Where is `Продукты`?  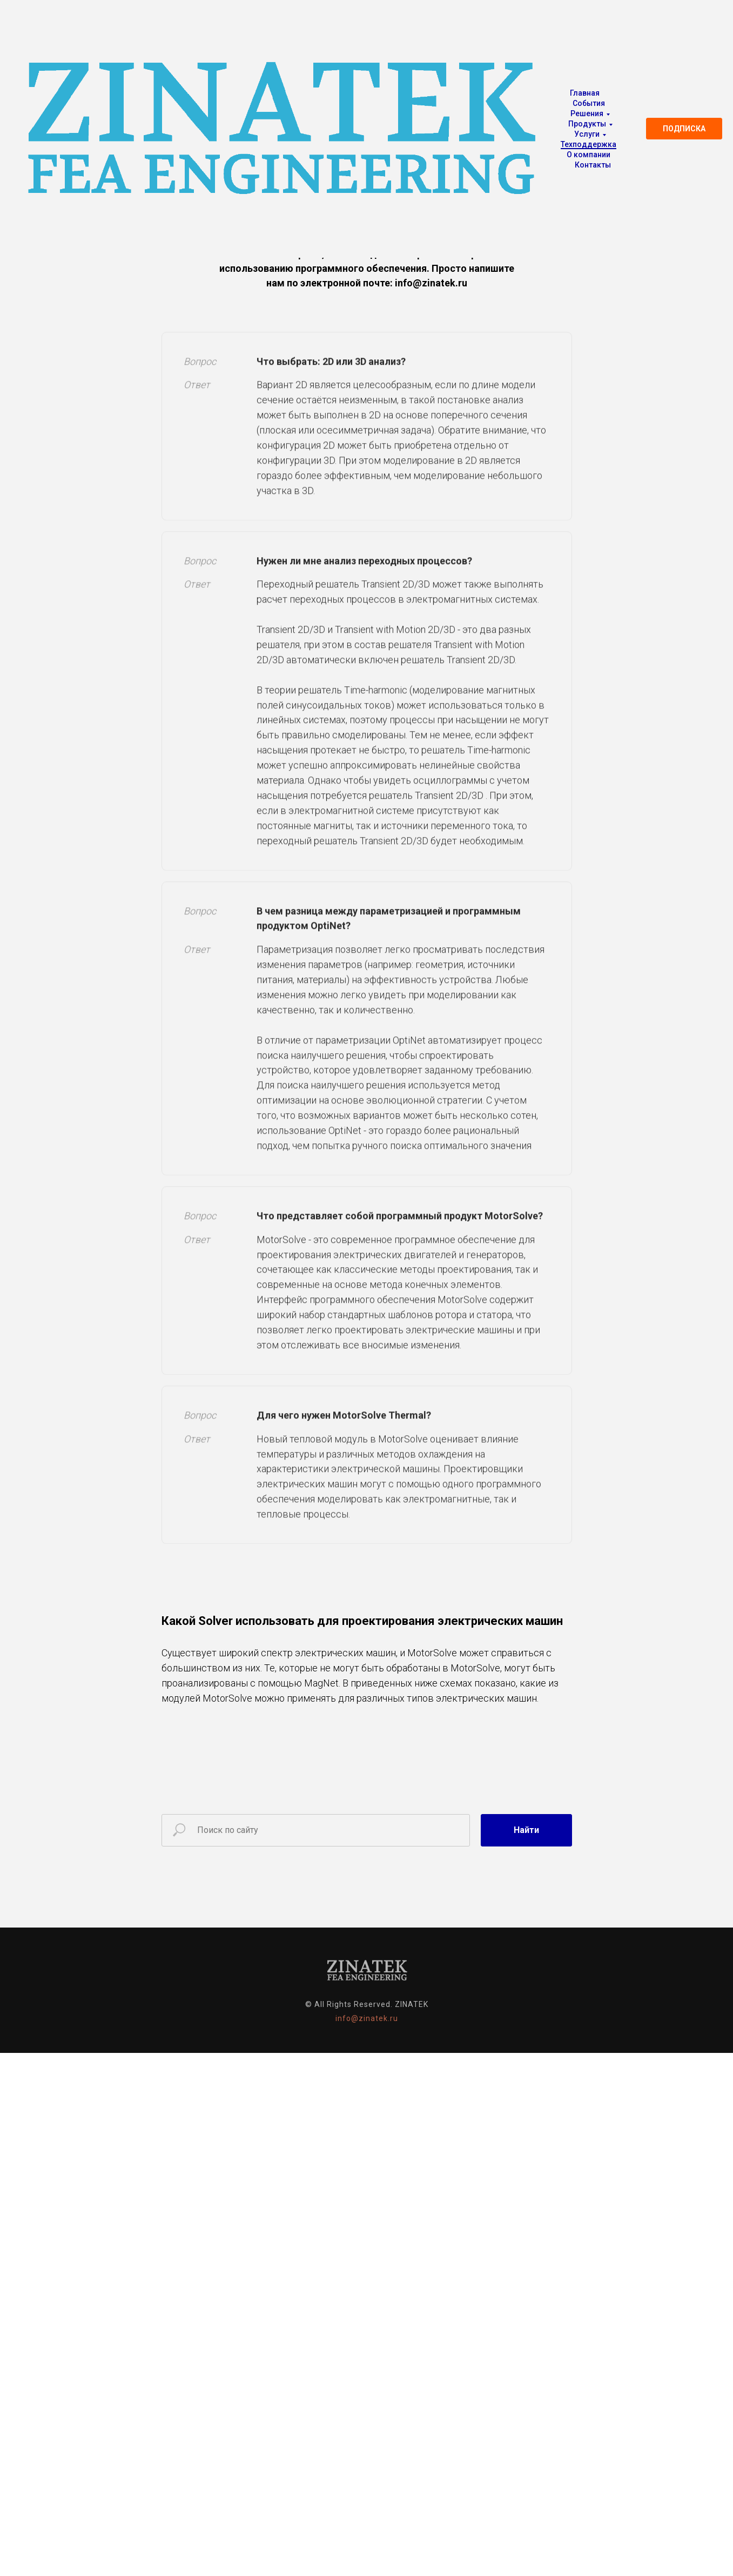 Продукты is located at coordinates (587, 123).